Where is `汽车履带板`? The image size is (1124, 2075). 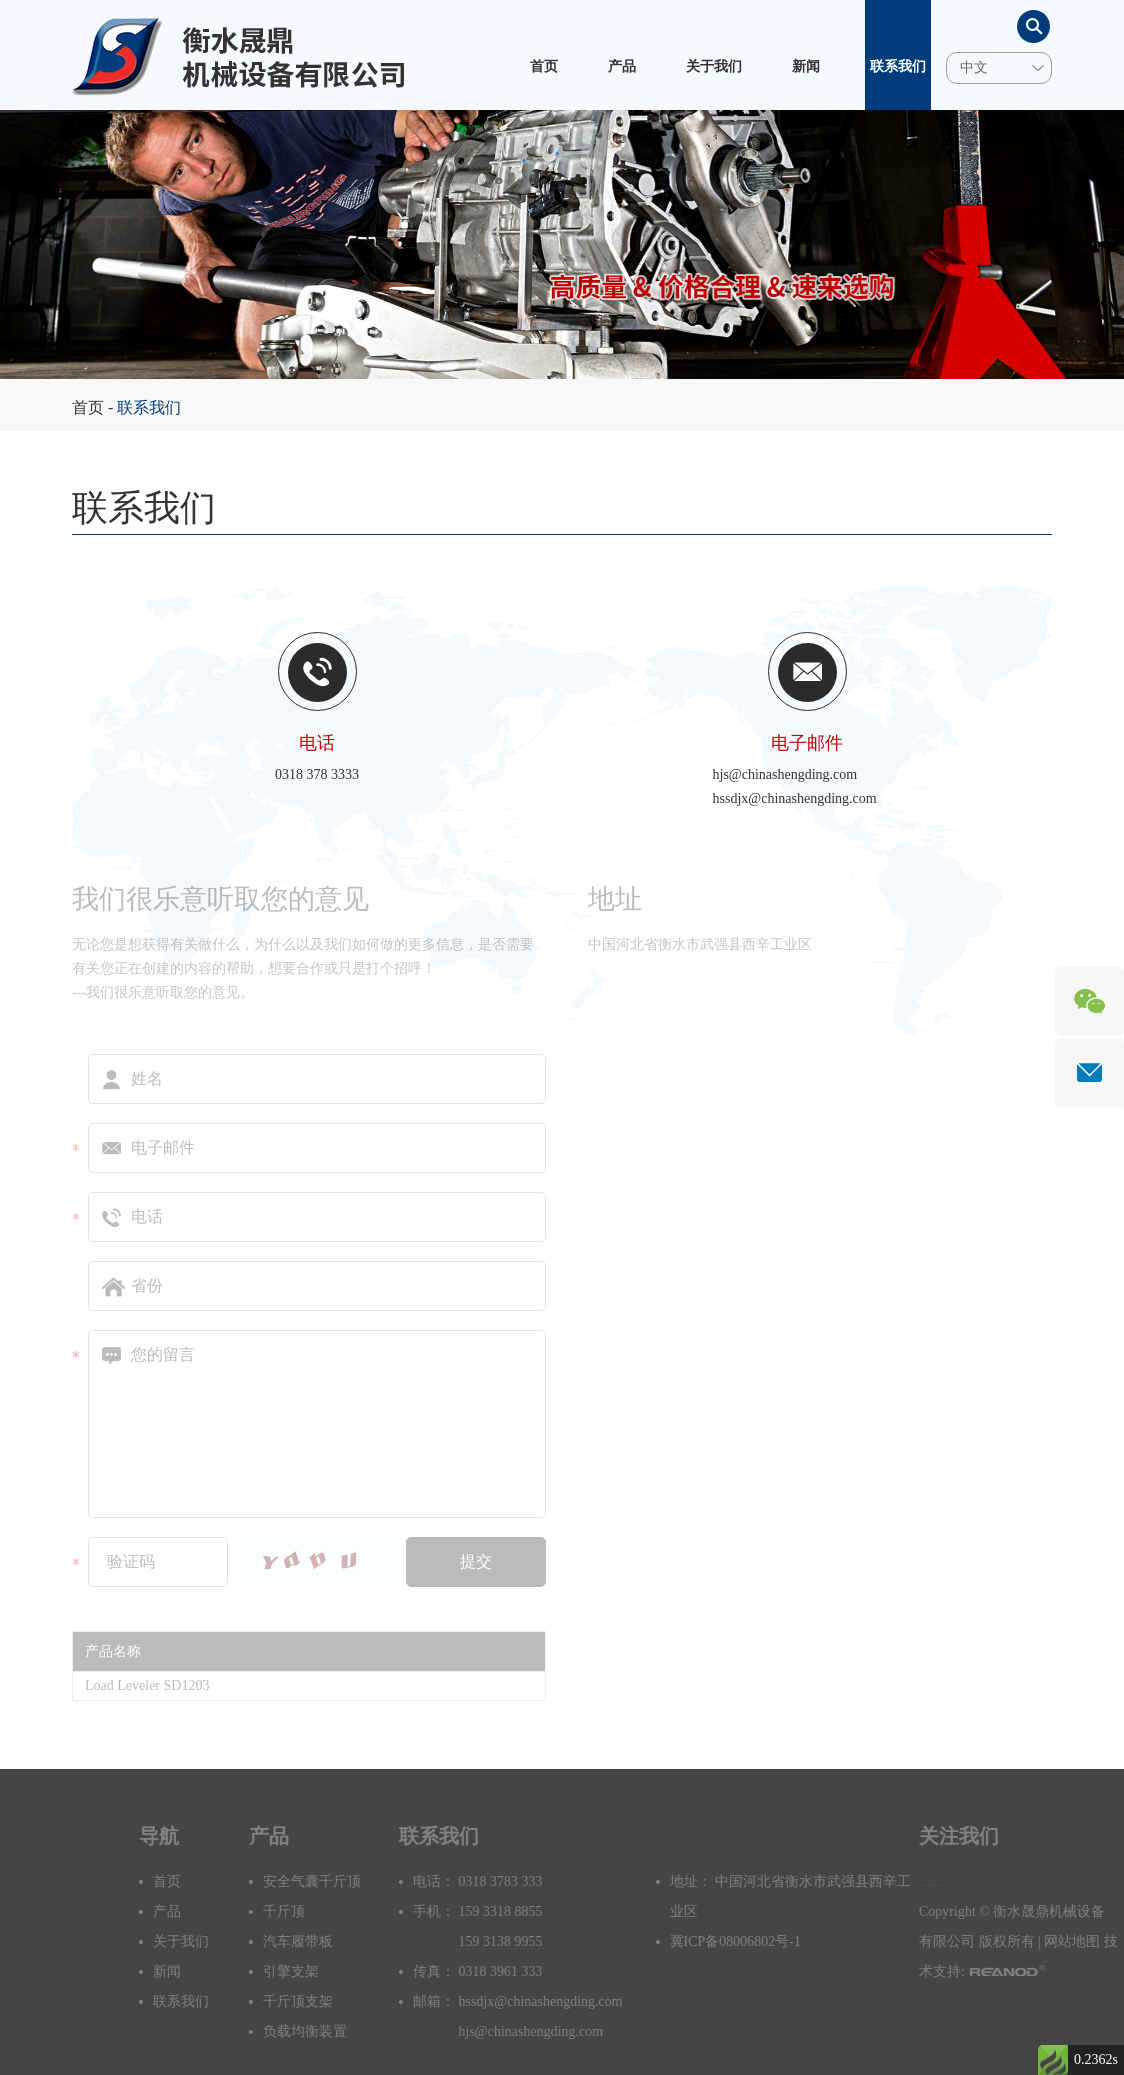
汽车履带板 is located at coordinates (327, 1941).